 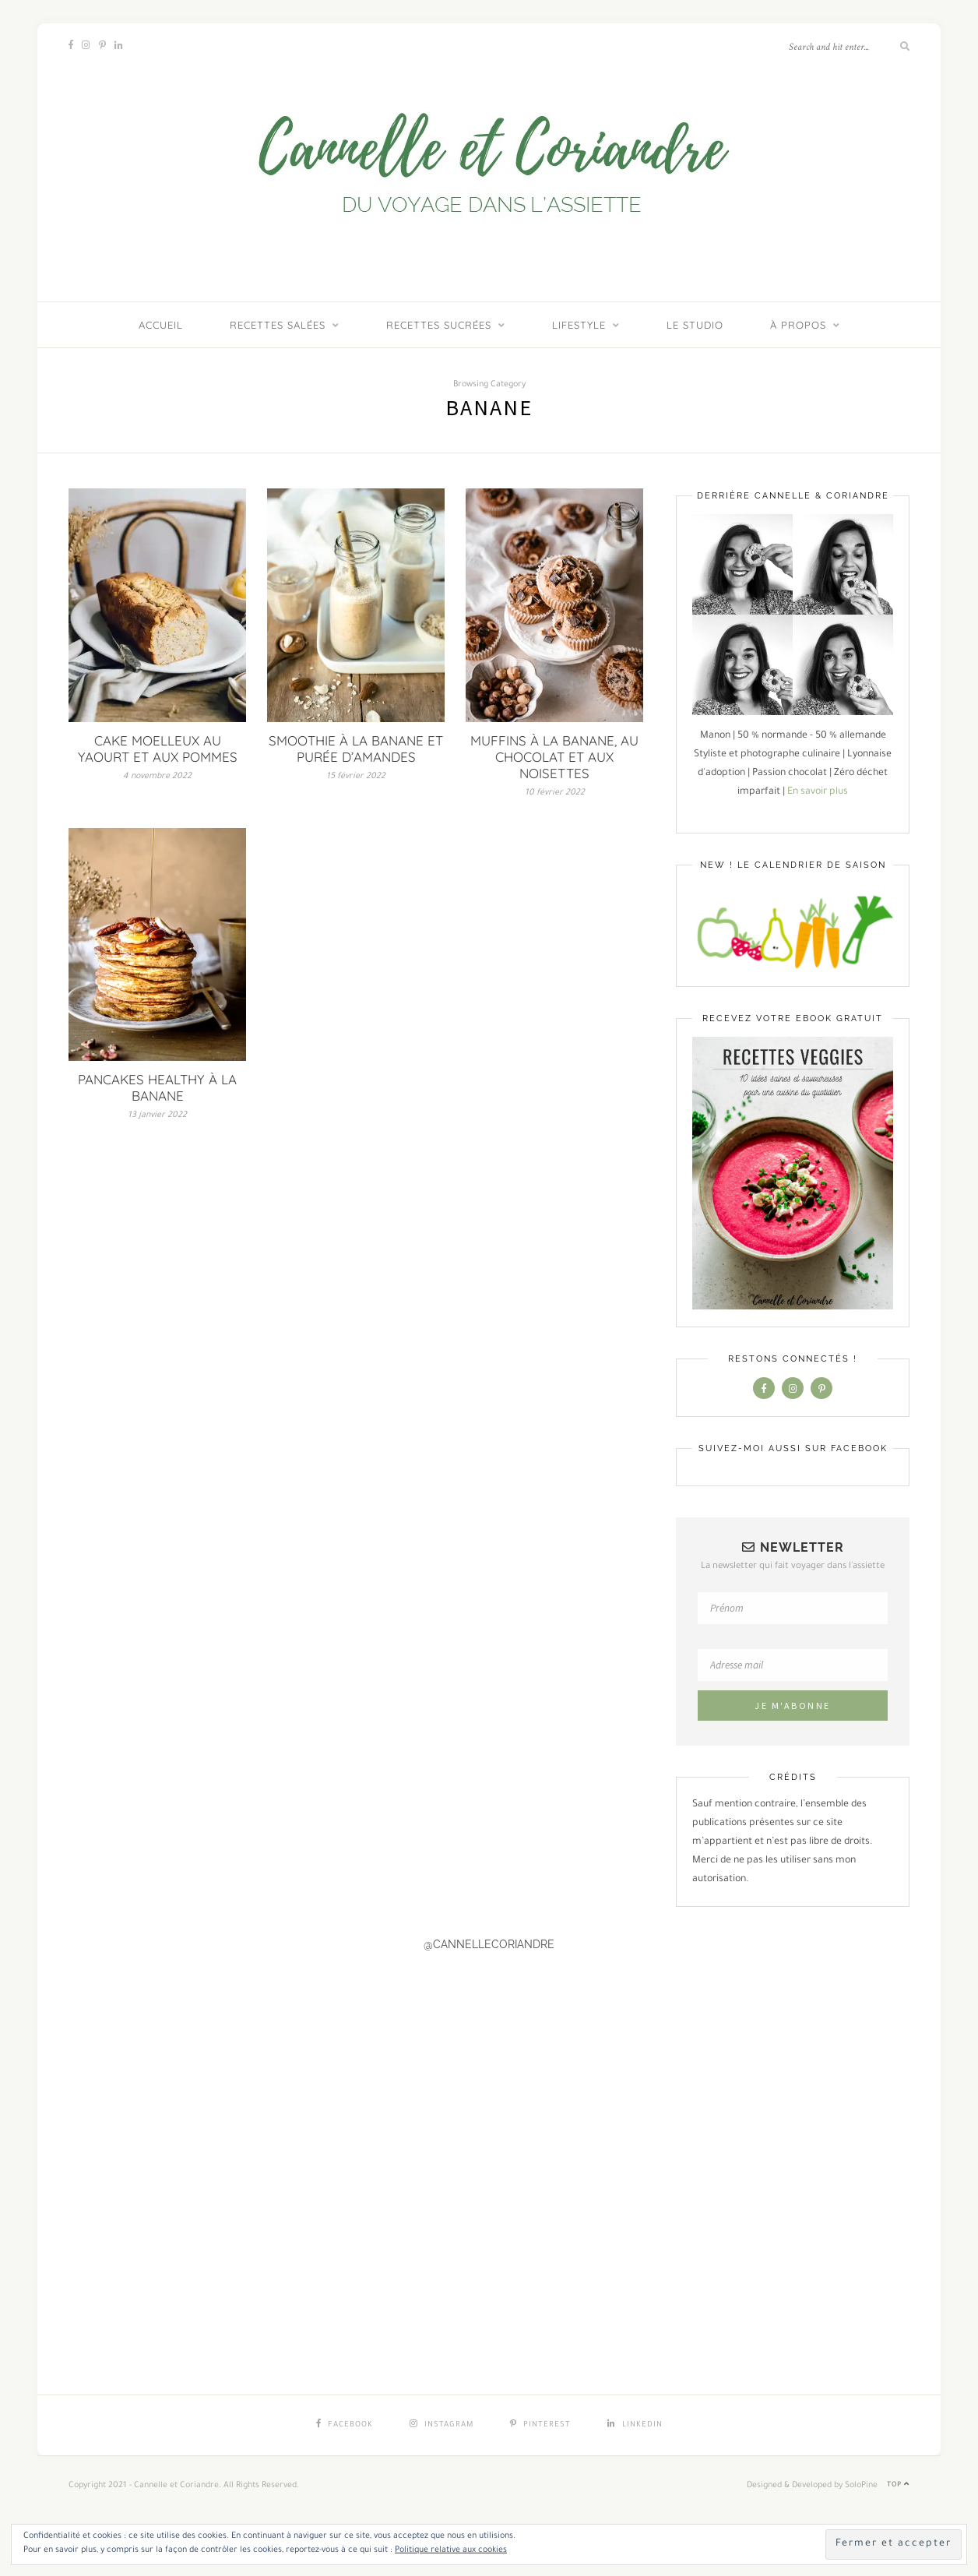 What do you see at coordinates (579, 325) in the screenshot?
I see `Lifestyle` at bounding box center [579, 325].